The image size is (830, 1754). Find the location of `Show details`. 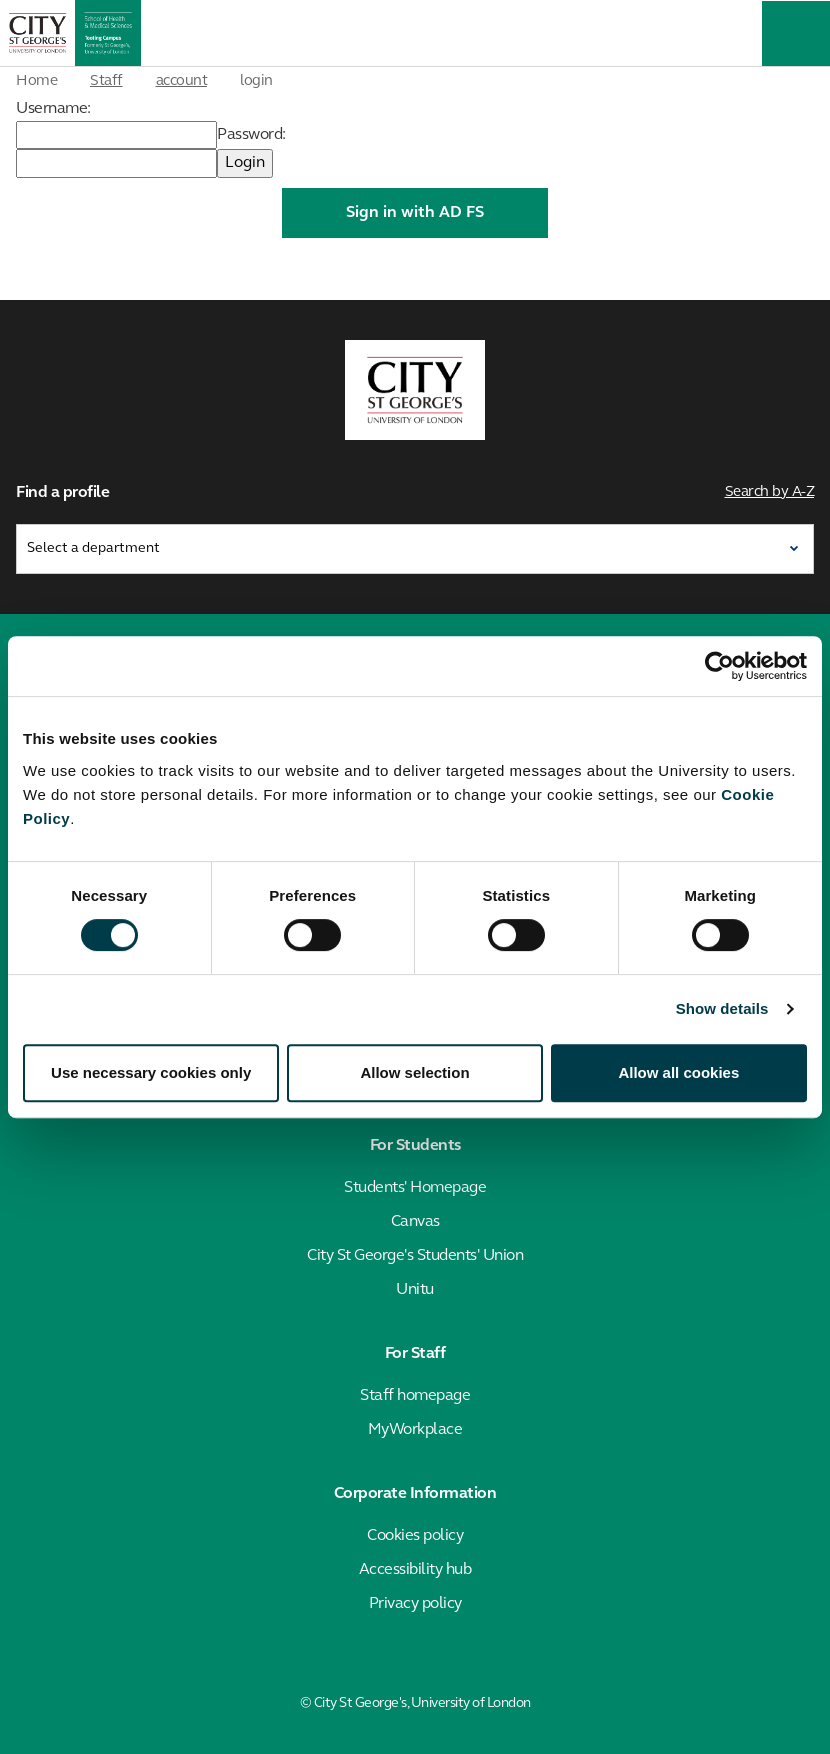

Show details is located at coordinates (722, 1008).